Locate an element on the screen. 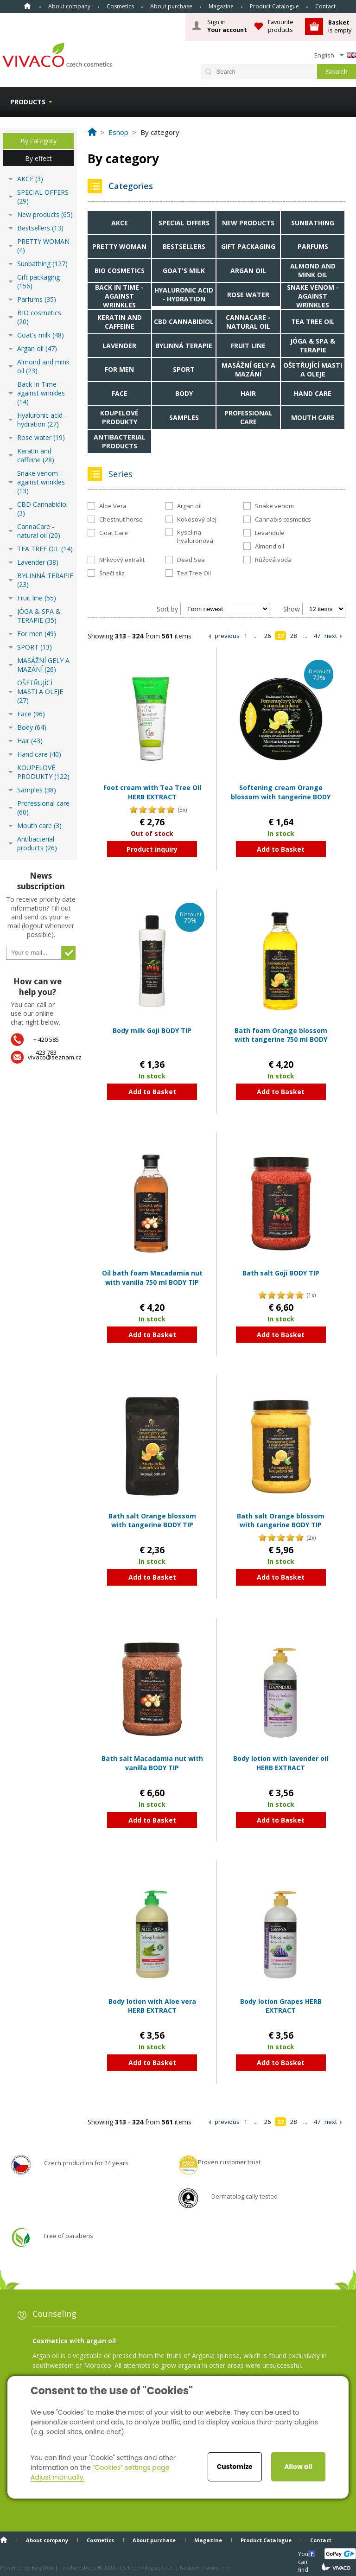  Tea Tree Oil is located at coordinates (194, 573).